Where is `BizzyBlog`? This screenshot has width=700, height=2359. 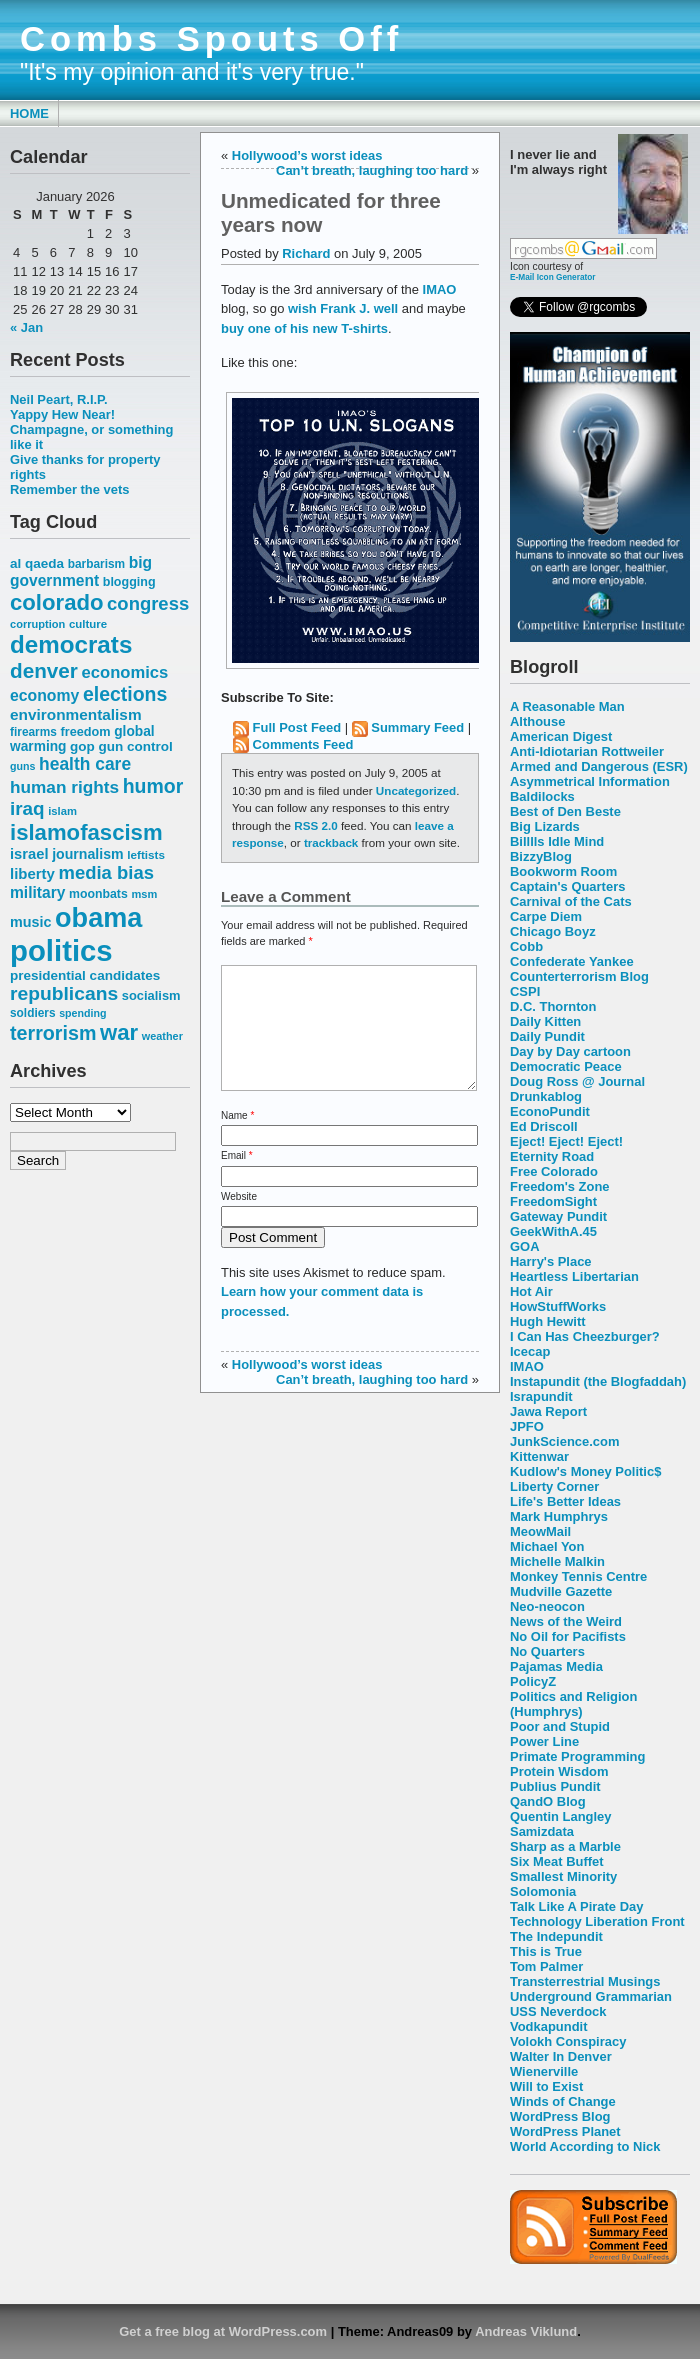
BizzyBlog is located at coordinates (541, 856).